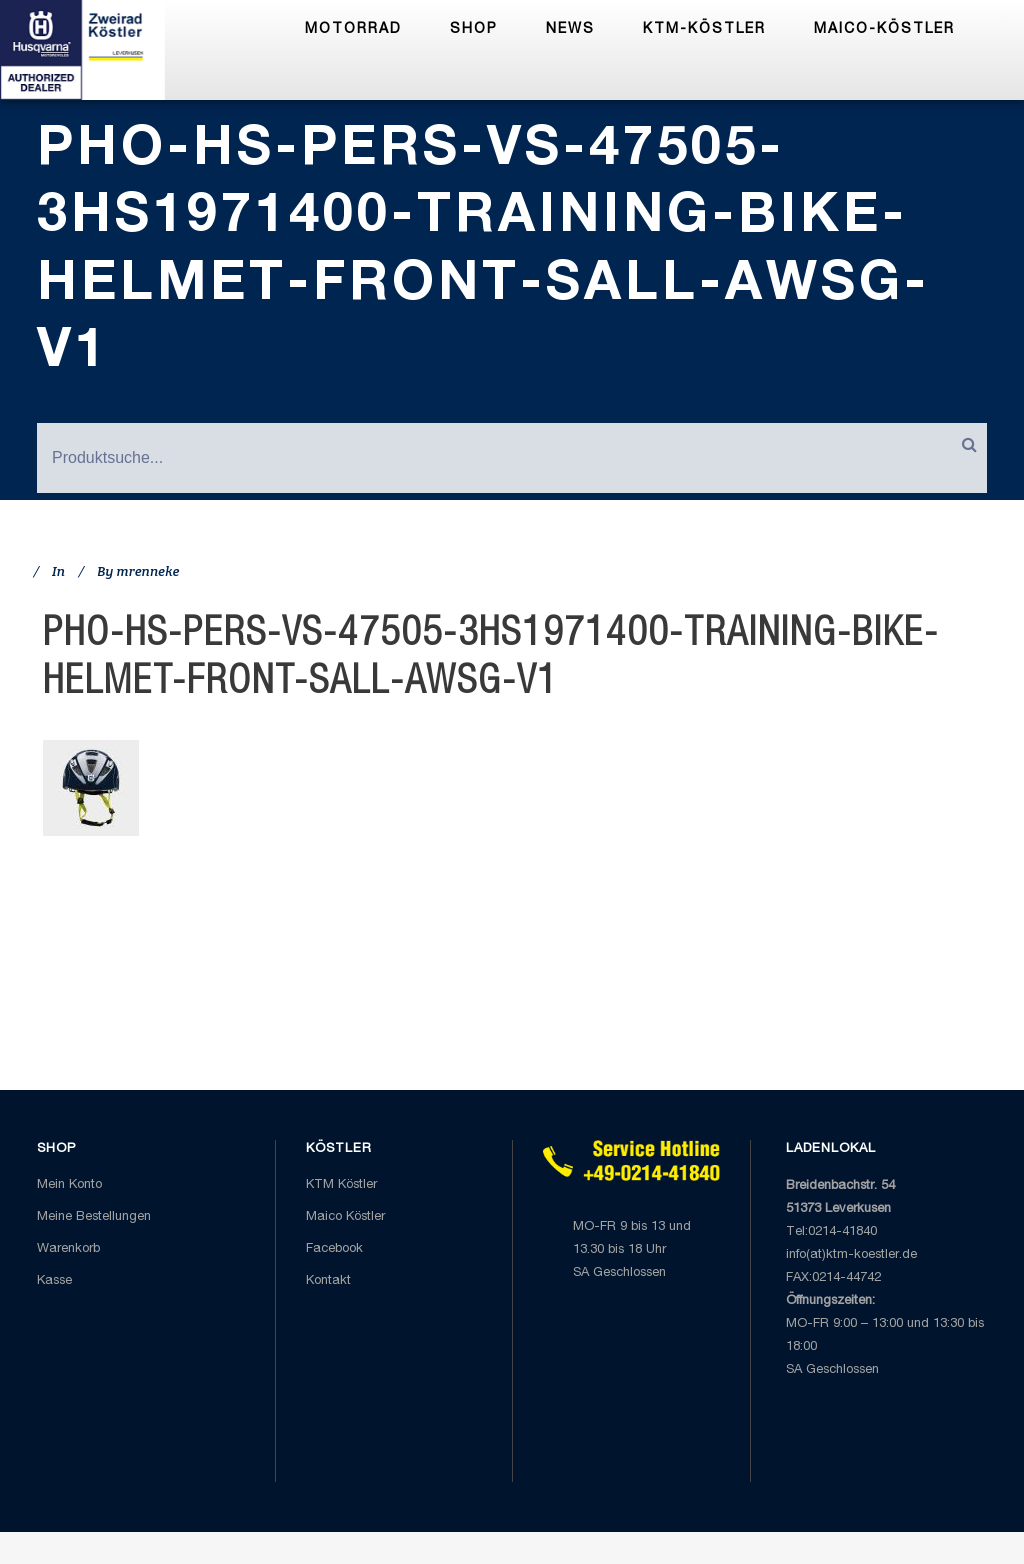 The image size is (1024, 1564). What do you see at coordinates (345, 1217) in the screenshot?
I see `Maico Köstler` at bounding box center [345, 1217].